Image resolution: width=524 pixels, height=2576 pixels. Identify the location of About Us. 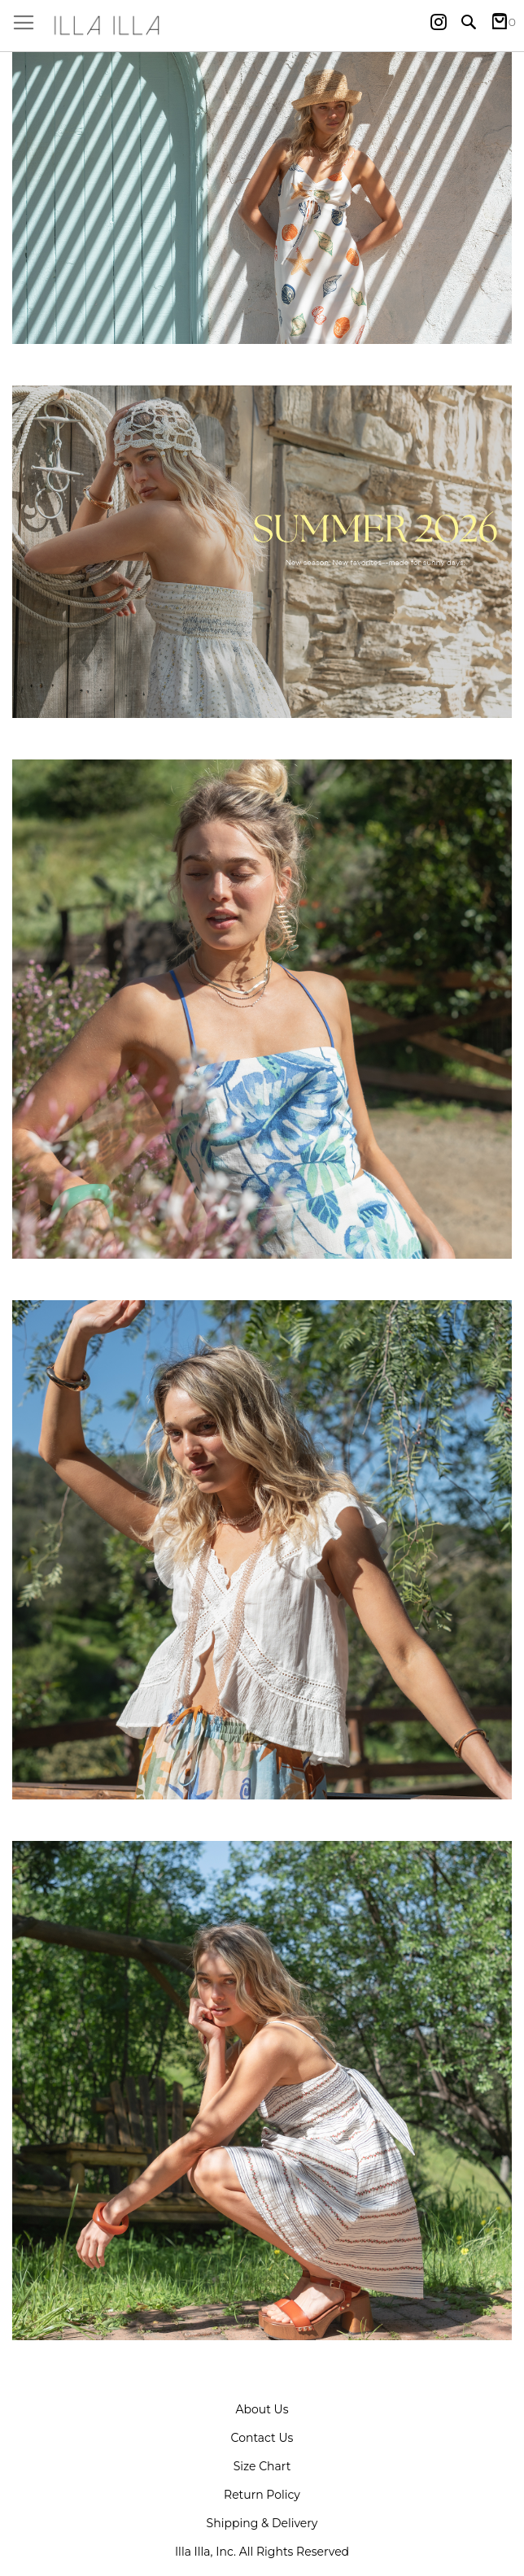
(262, 2409).